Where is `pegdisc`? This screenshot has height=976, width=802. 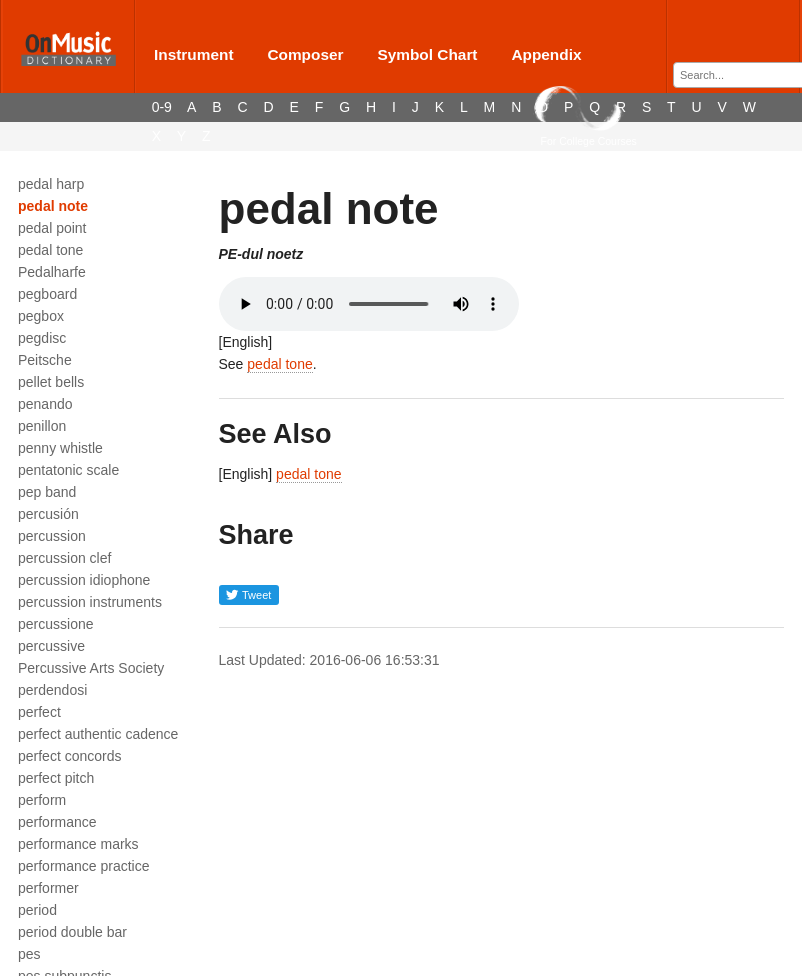
pegdisc is located at coordinates (42, 338).